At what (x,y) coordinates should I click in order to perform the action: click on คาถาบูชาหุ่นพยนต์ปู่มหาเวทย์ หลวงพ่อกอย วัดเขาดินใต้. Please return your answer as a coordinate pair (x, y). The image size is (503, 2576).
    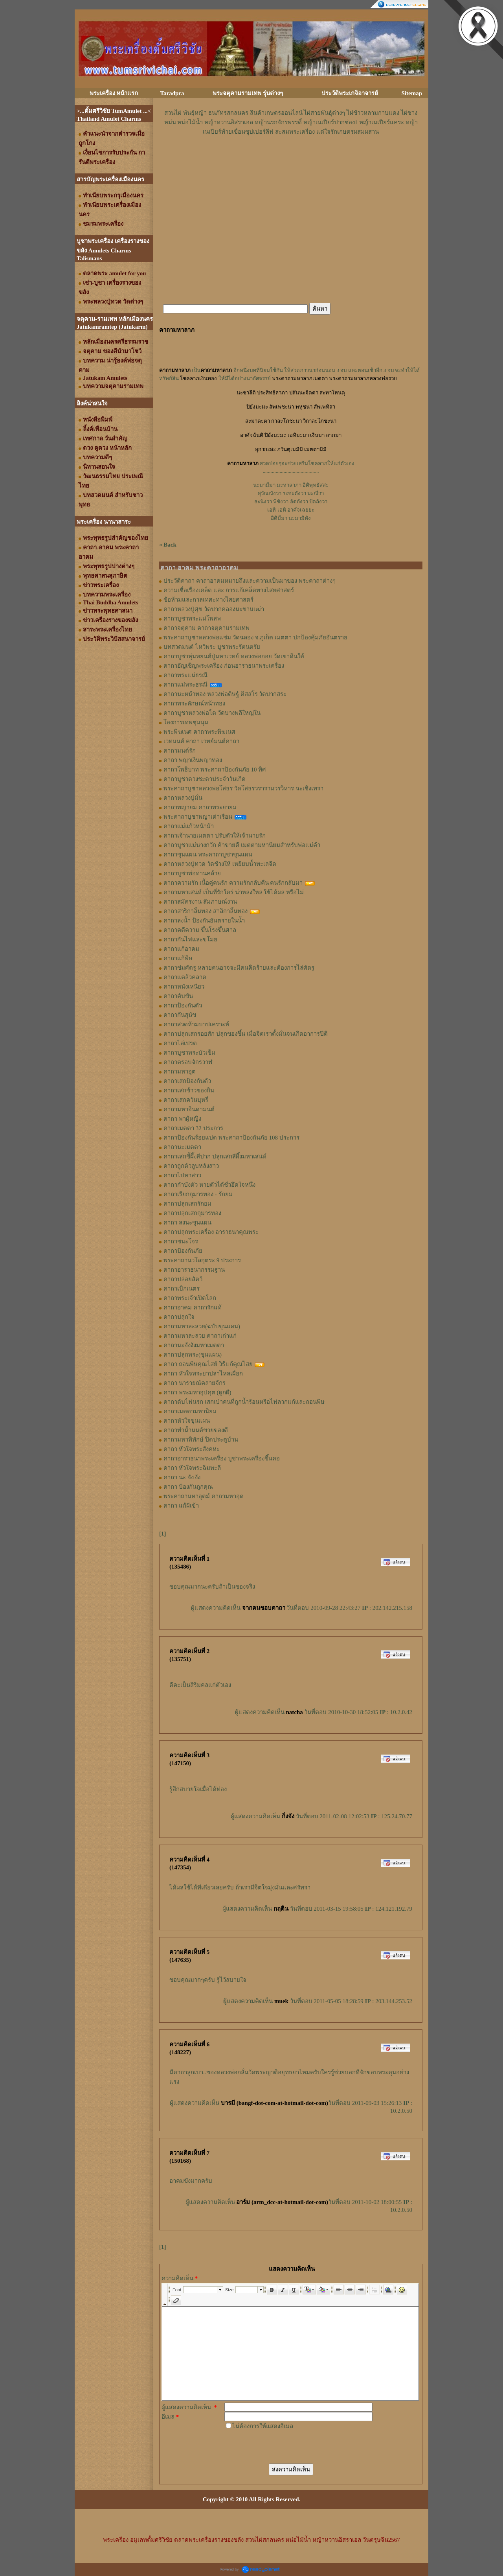
    Looking at the image, I should click on (233, 656).